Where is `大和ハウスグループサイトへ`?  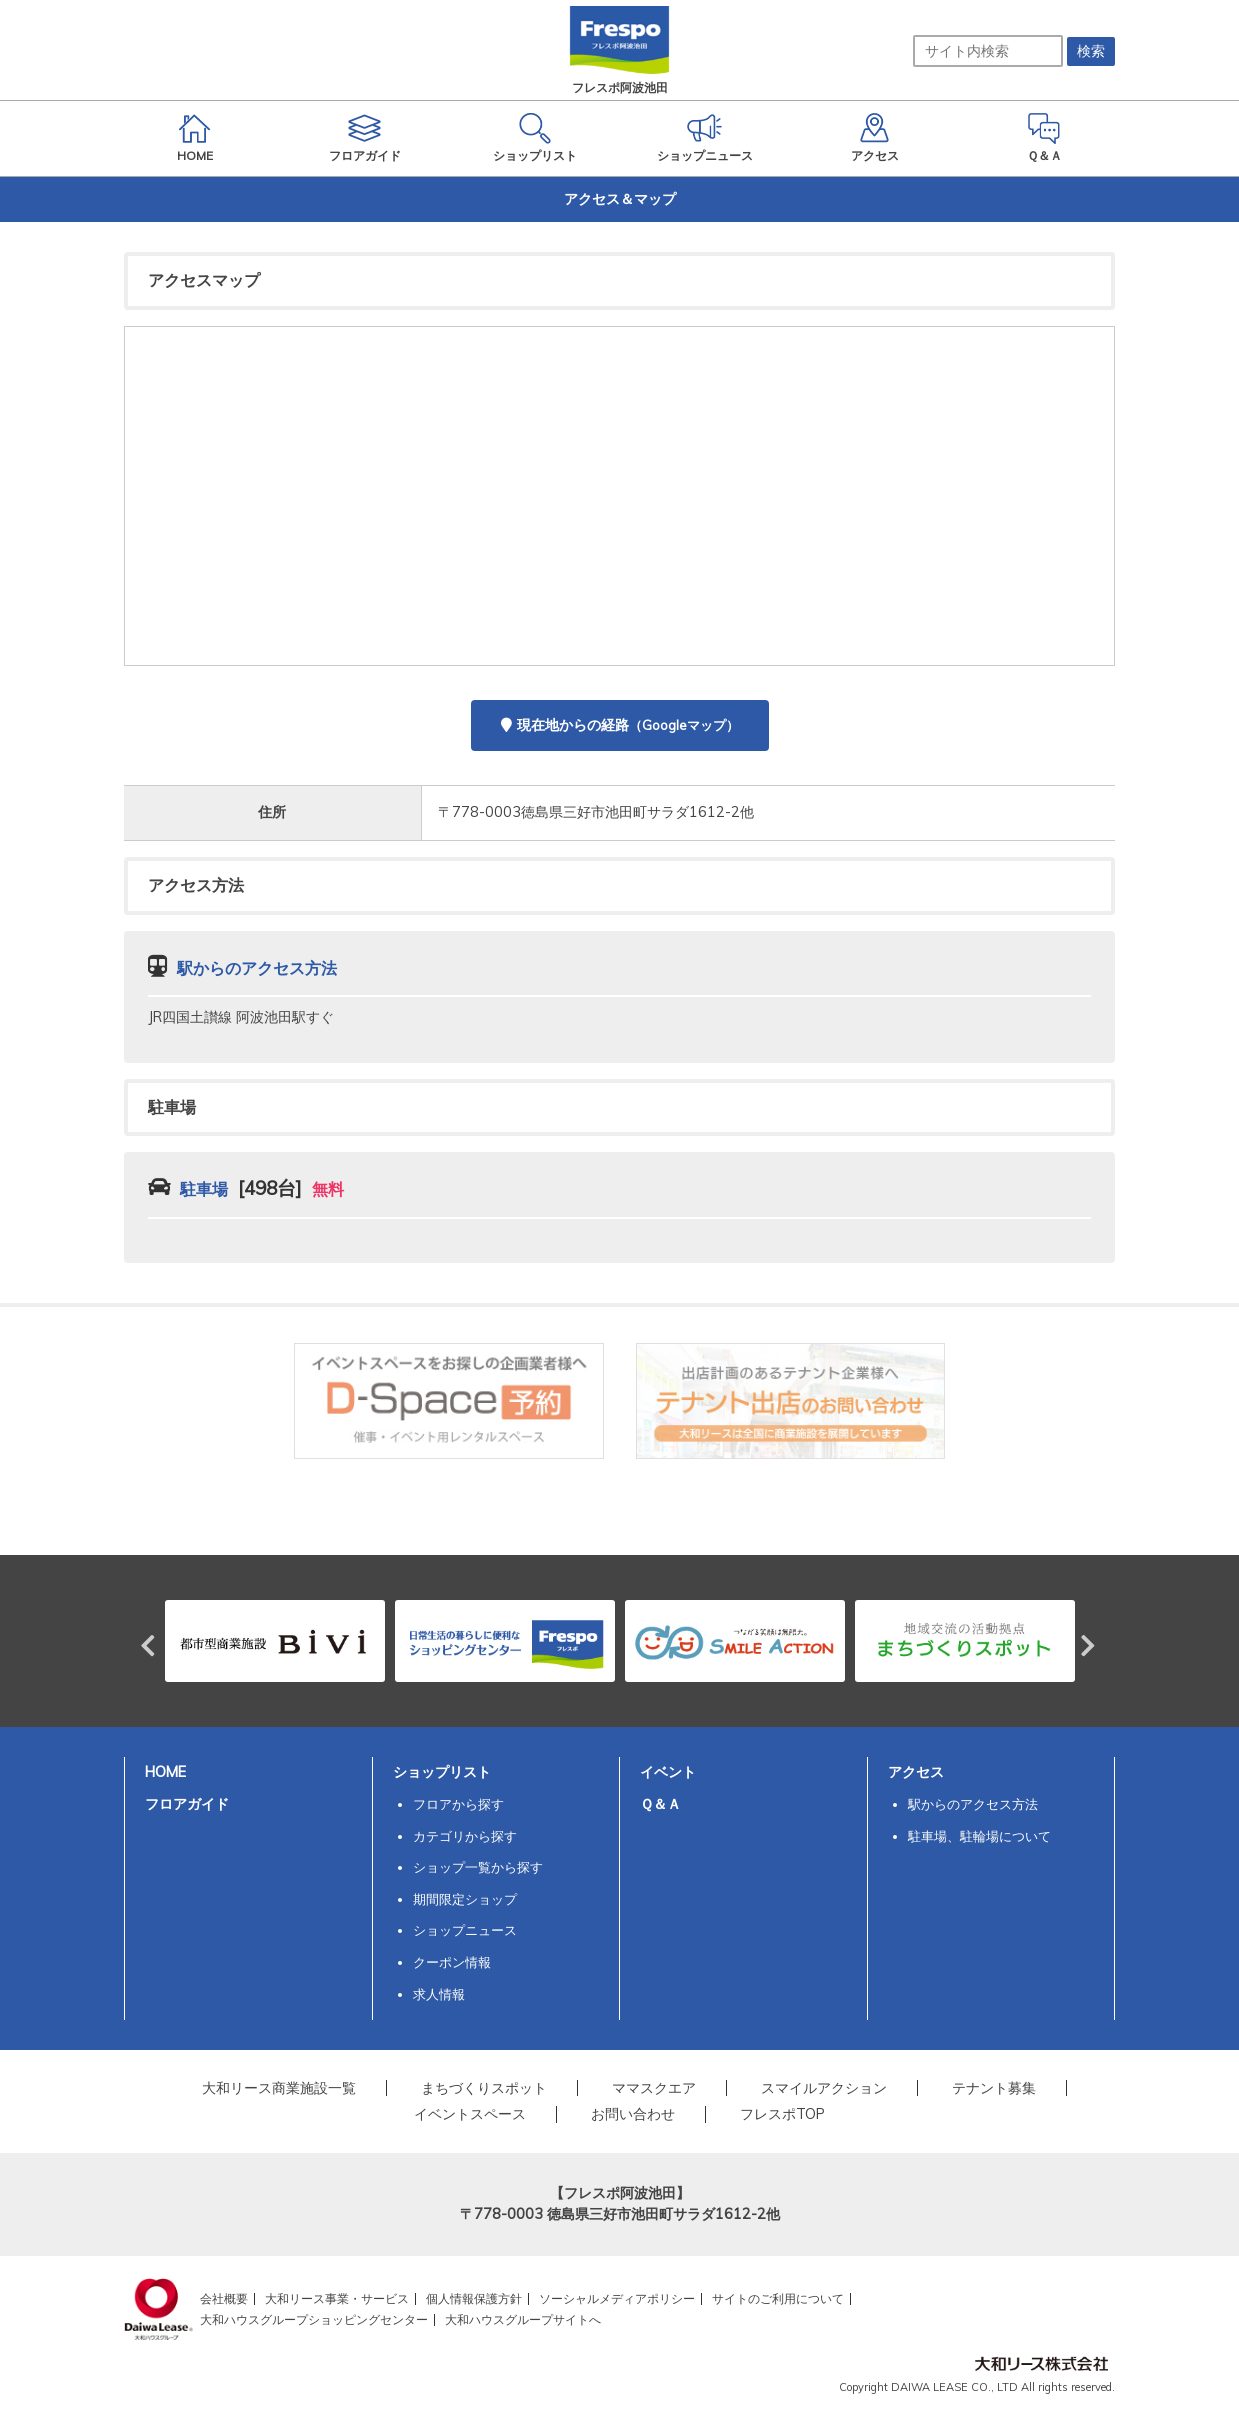
大和ハウスグループサイトへ is located at coordinates (523, 2319).